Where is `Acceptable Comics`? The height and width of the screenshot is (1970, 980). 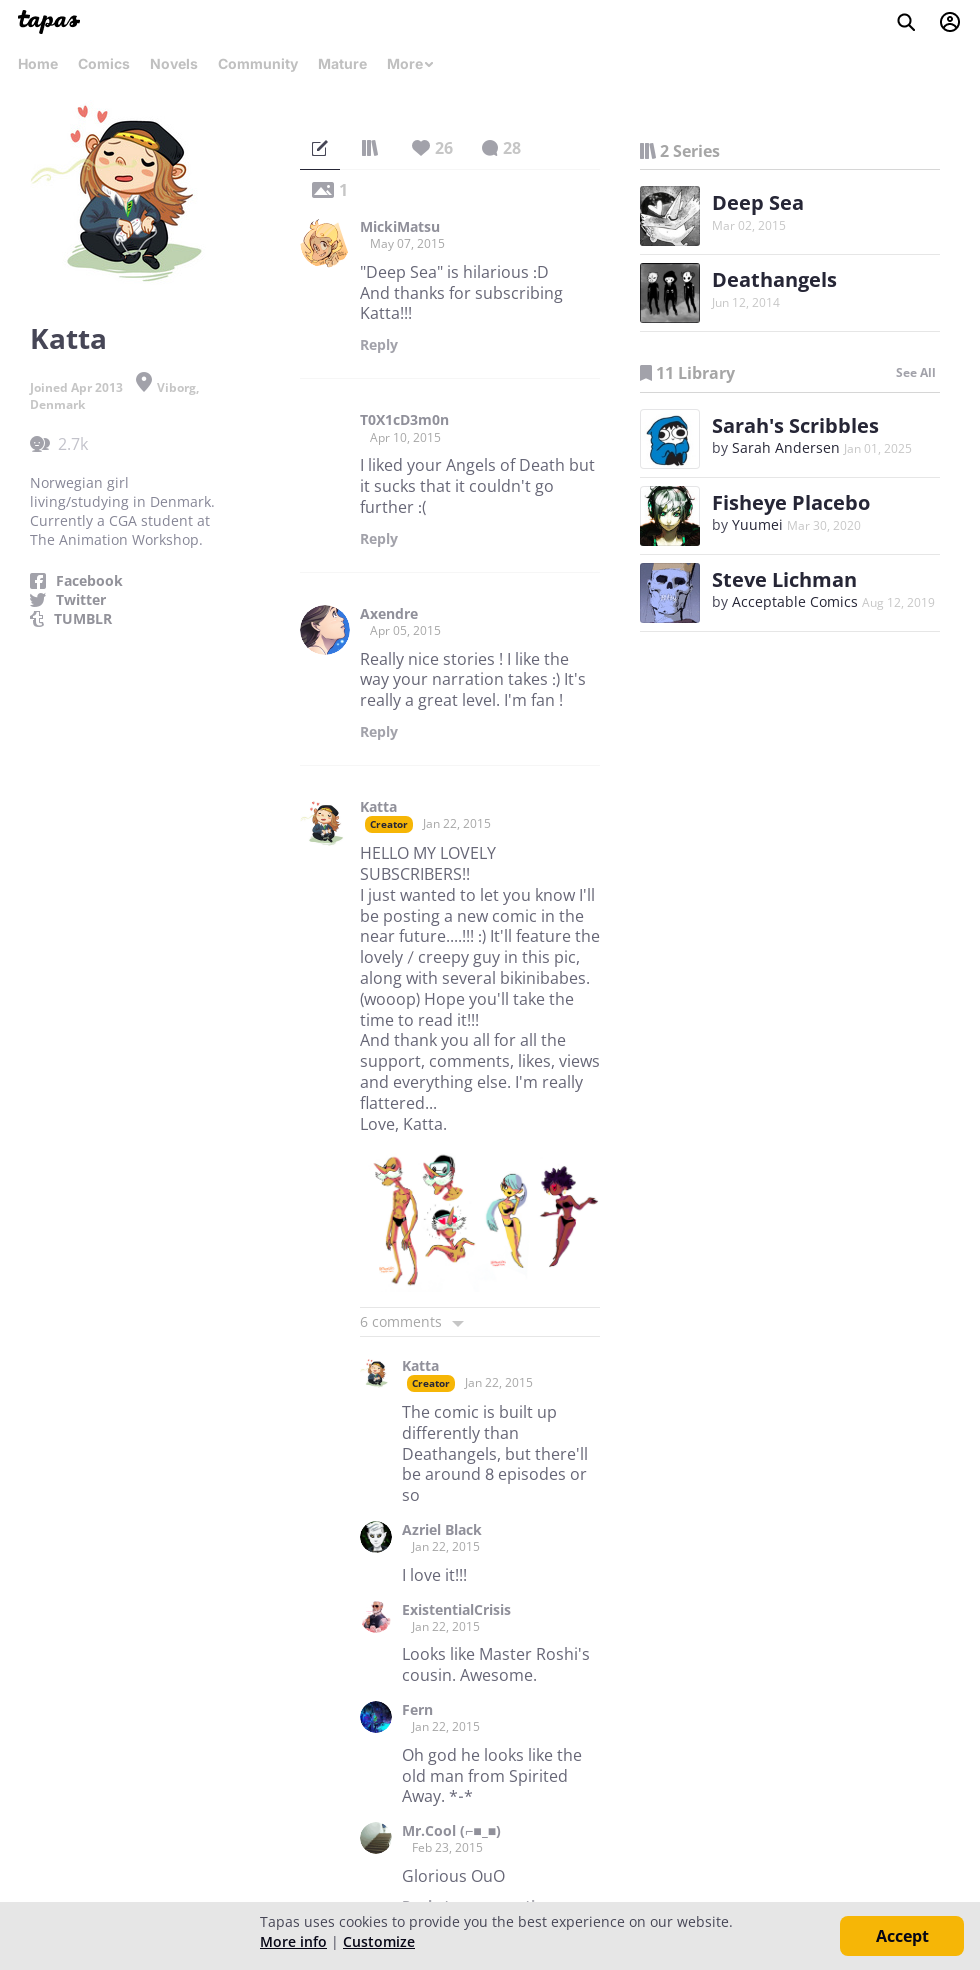
Acceptable Comics is located at coordinates (795, 601).